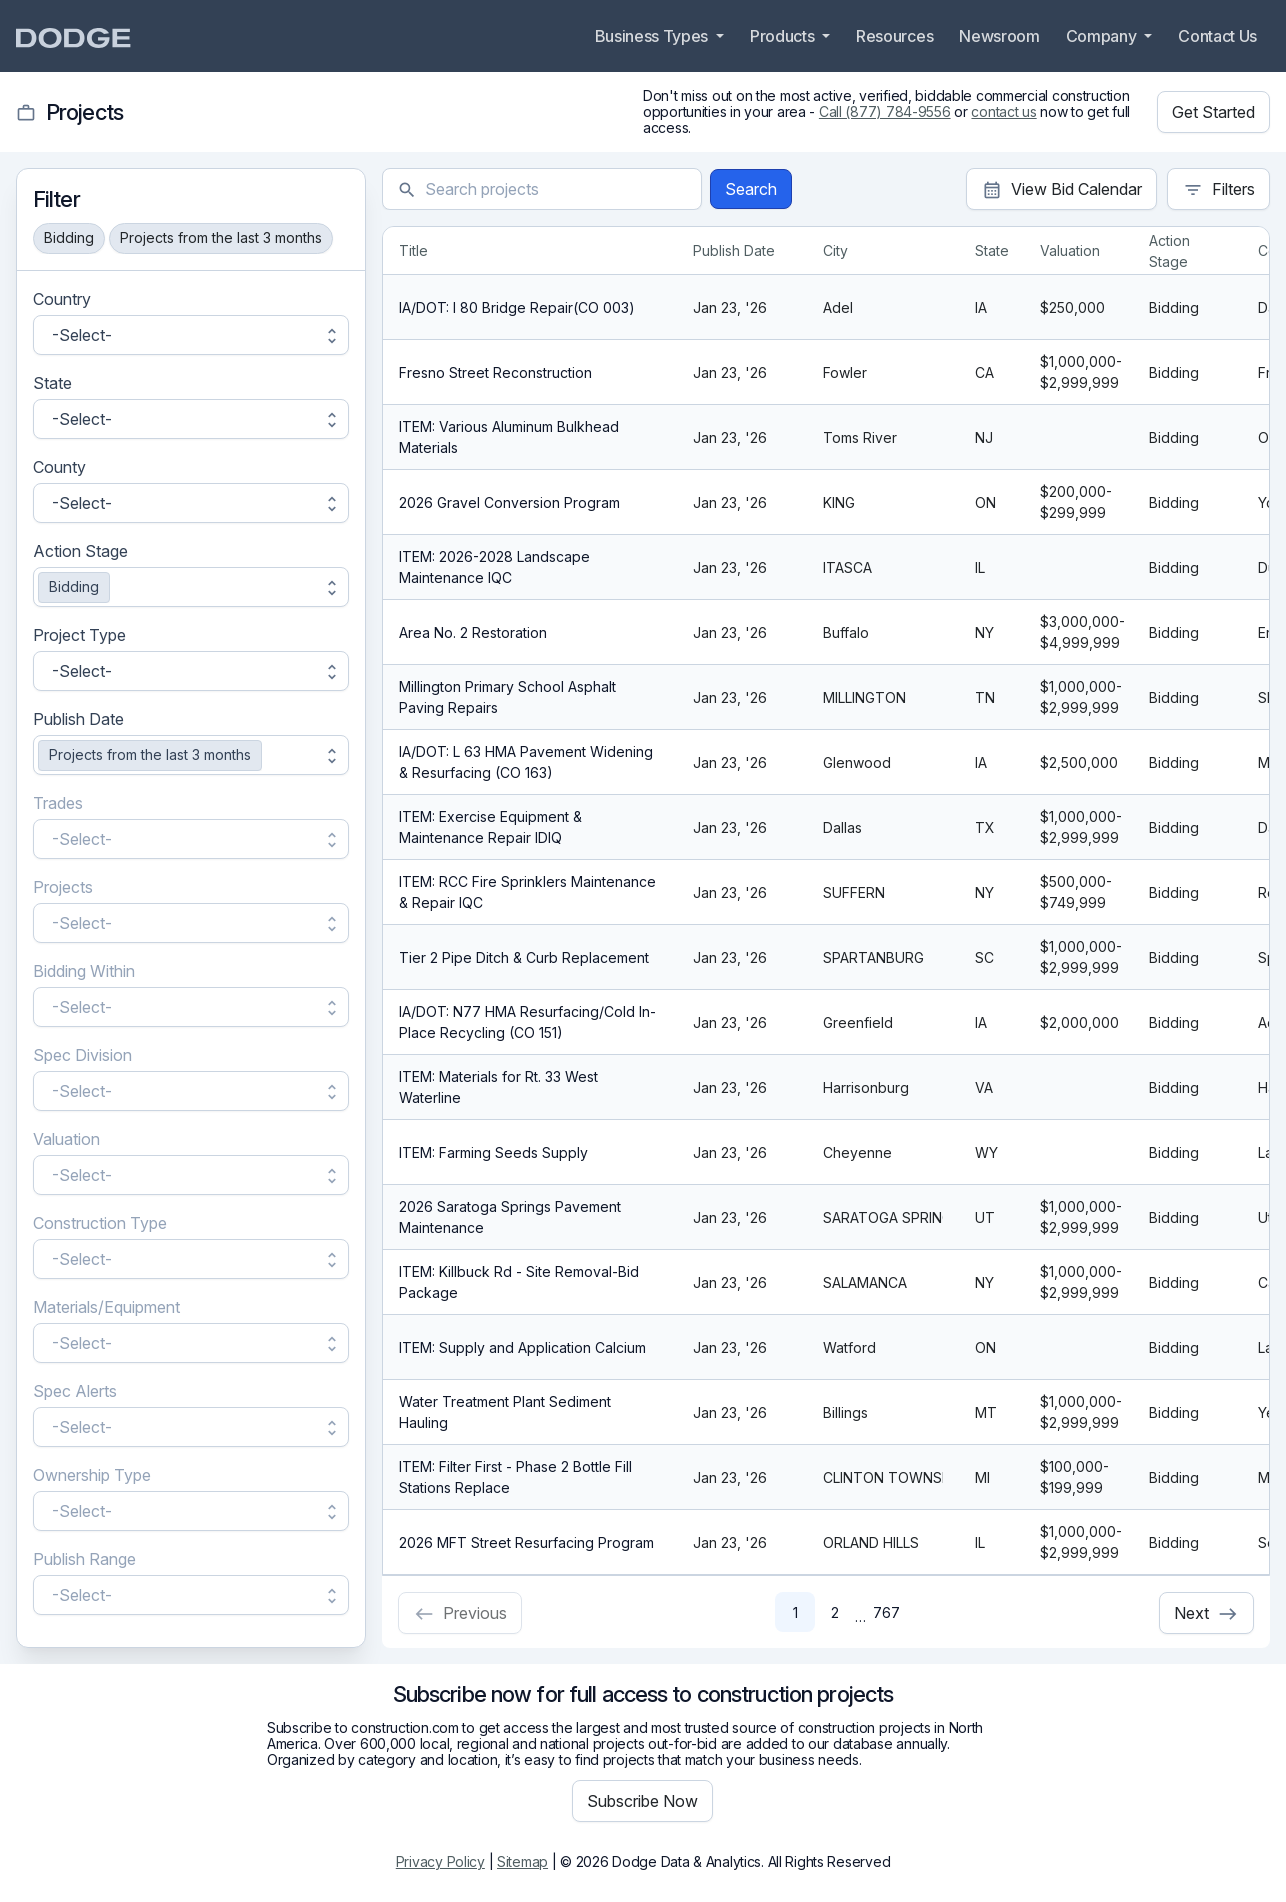 This screenshot has height=1902, width=1286. What do you see at coordinates (493, 1152) in the screenshot?
I see `ITEM: Farming Seeds Supply` at bounding box center [493, 1152].